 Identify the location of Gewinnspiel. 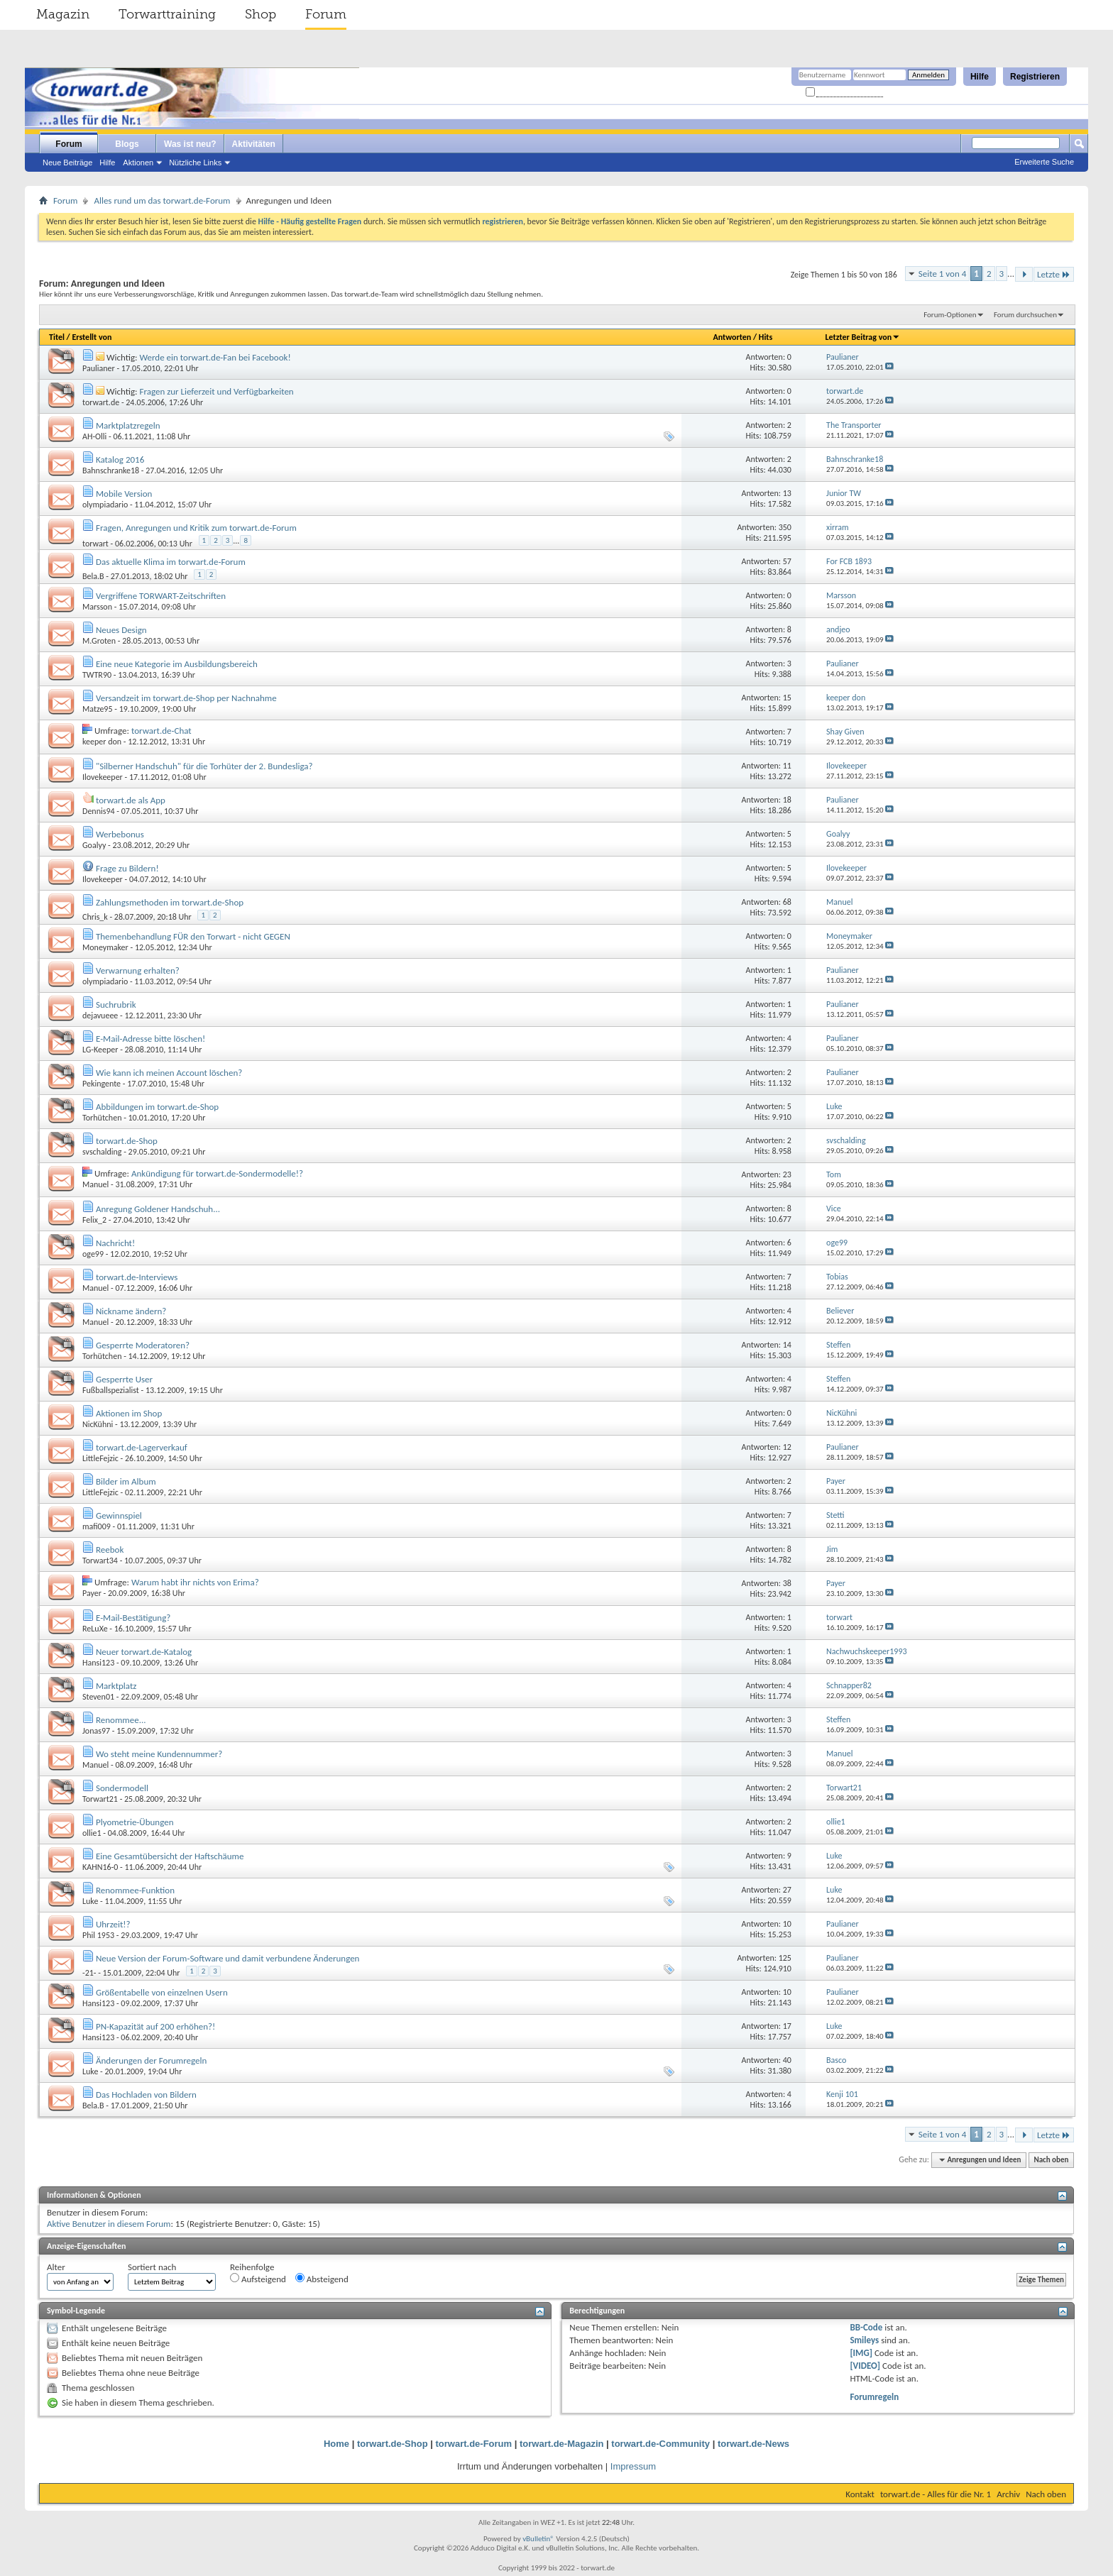
(119, 1515).